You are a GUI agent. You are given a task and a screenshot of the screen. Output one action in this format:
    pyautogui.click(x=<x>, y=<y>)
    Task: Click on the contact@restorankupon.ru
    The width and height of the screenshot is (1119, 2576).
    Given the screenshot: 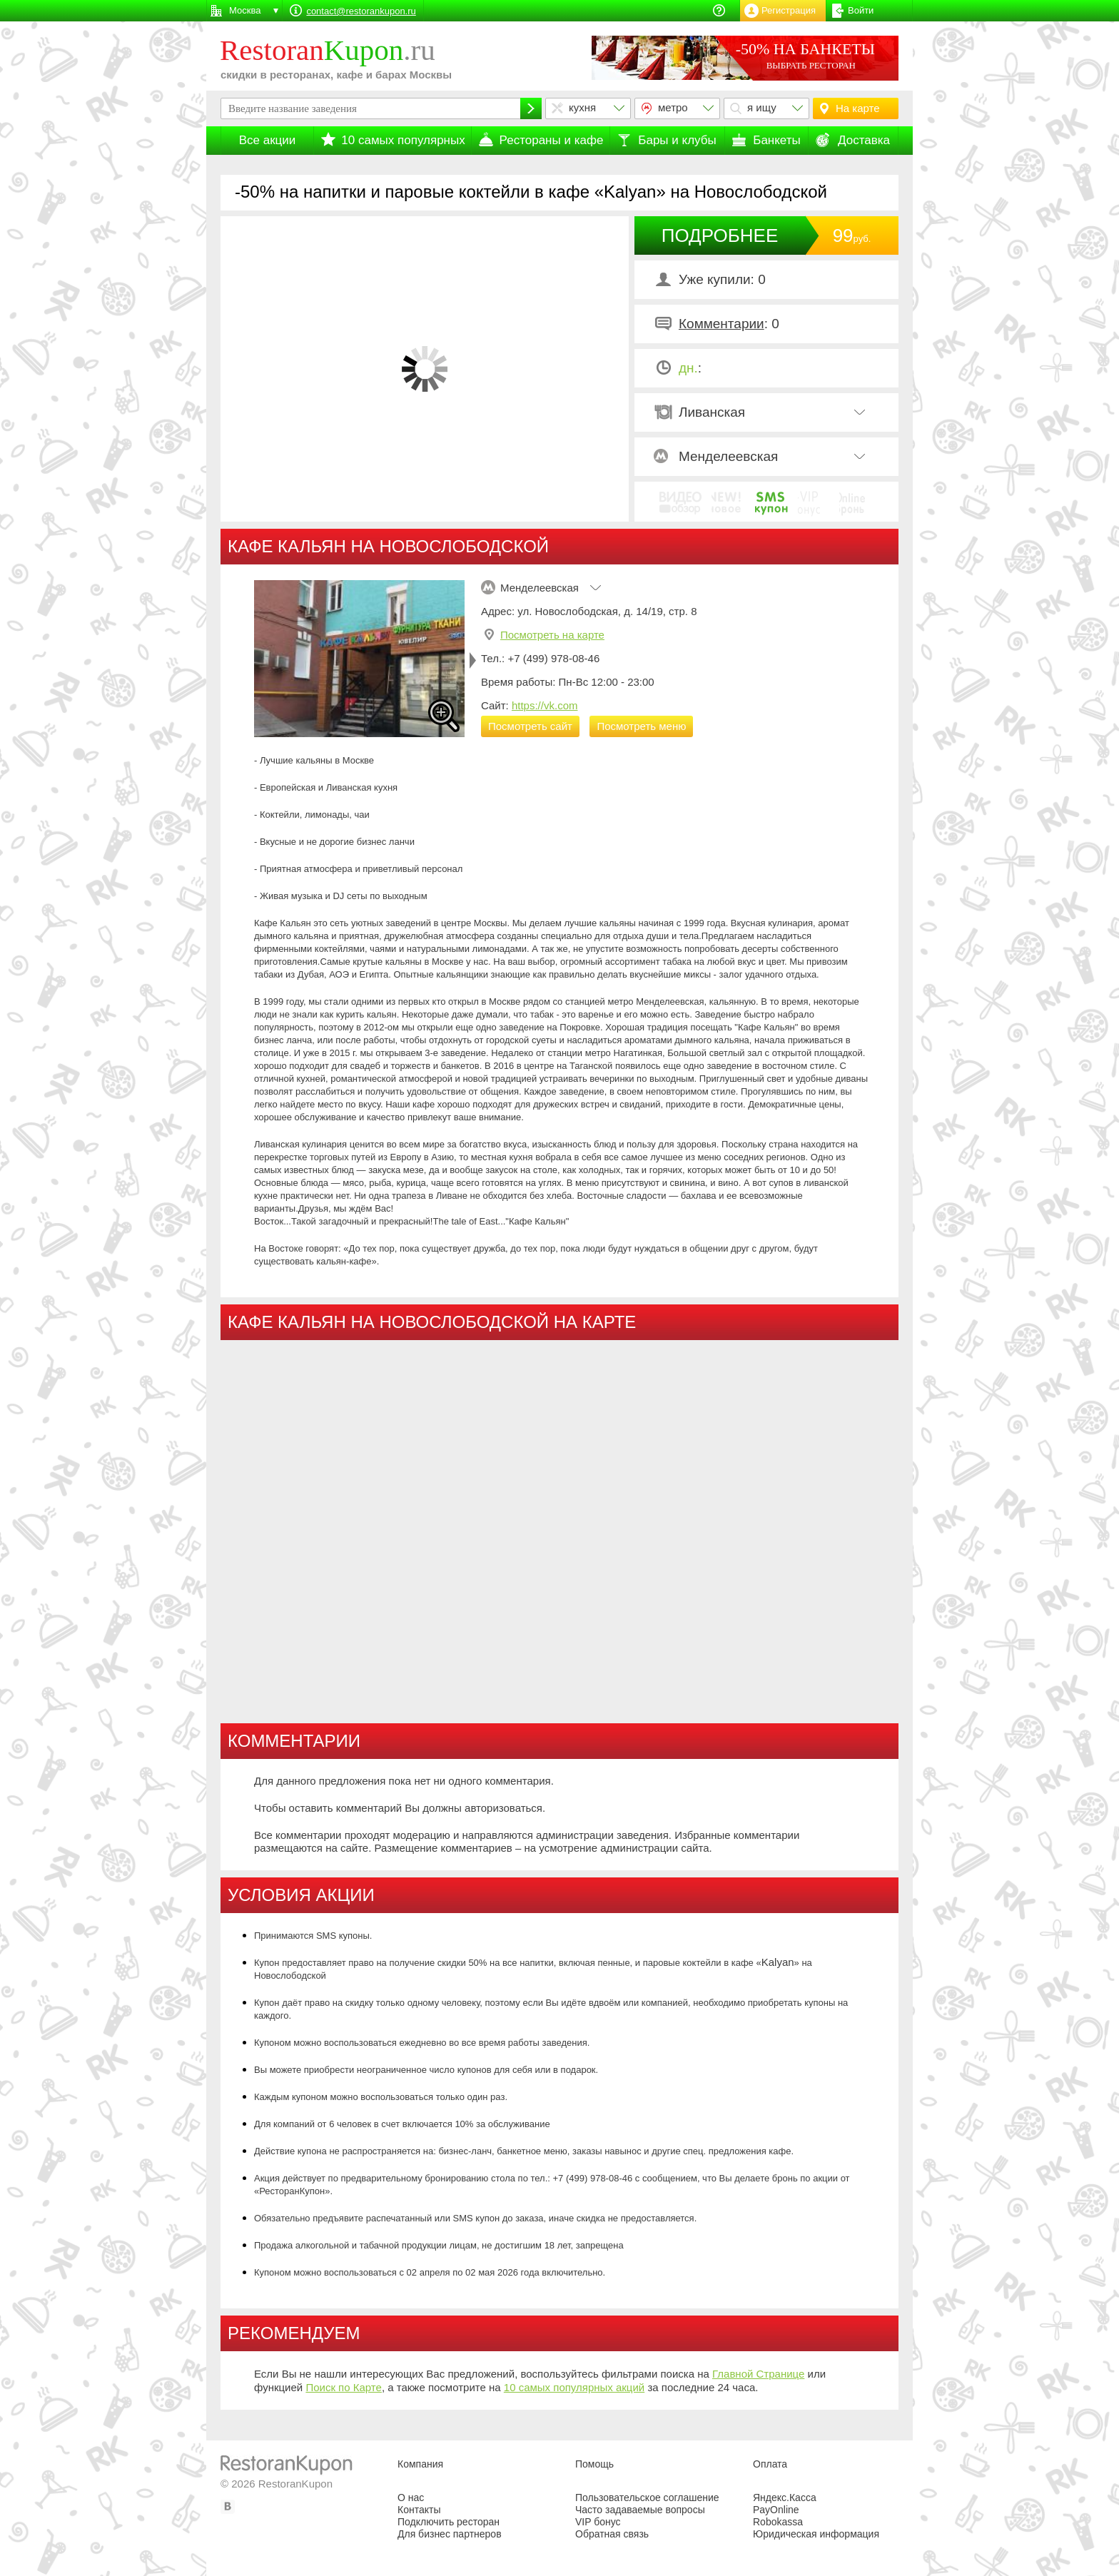 What is the action you would take?
    pyautogui.click(x=360, y=11)
    